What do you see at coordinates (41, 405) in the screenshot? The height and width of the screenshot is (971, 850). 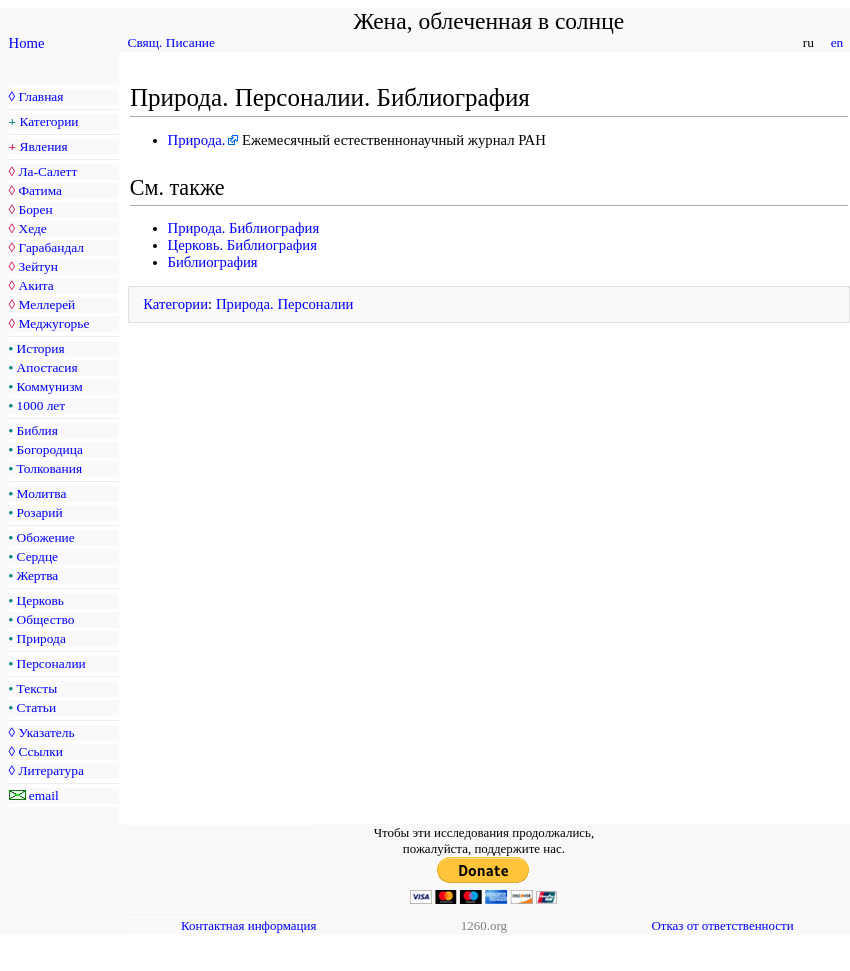 I see `1000 лет` at bounding box center [41, 405].